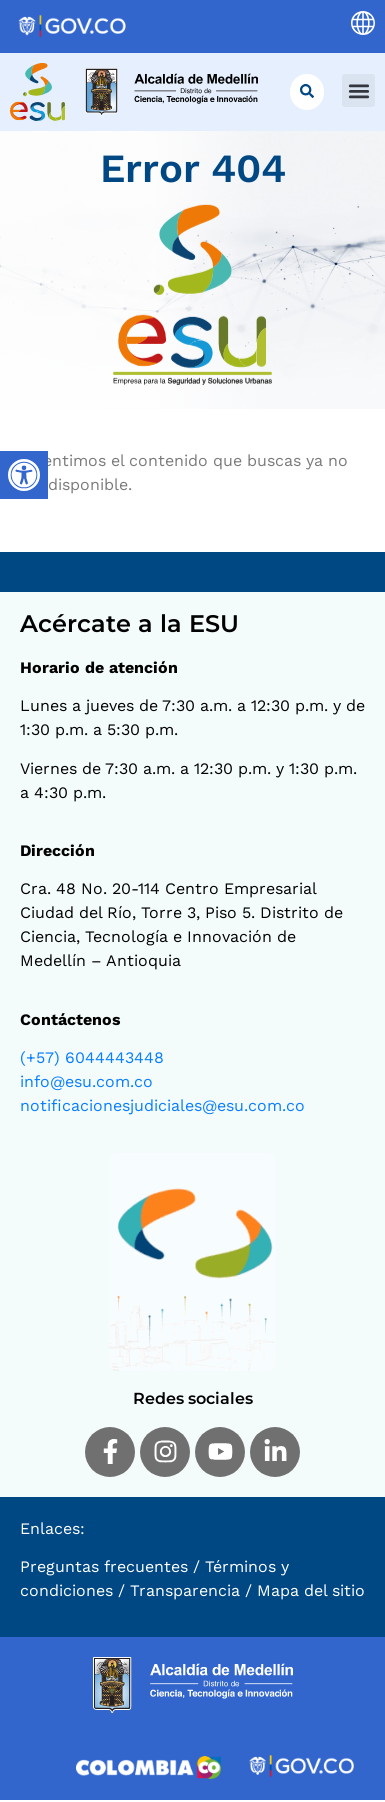 This screenshot has height=1802, width=385. What do you see at coordinates (92, 1059) in the screenshot?
I see `(+57) 6044443448` at bounding box center [92, 1059].